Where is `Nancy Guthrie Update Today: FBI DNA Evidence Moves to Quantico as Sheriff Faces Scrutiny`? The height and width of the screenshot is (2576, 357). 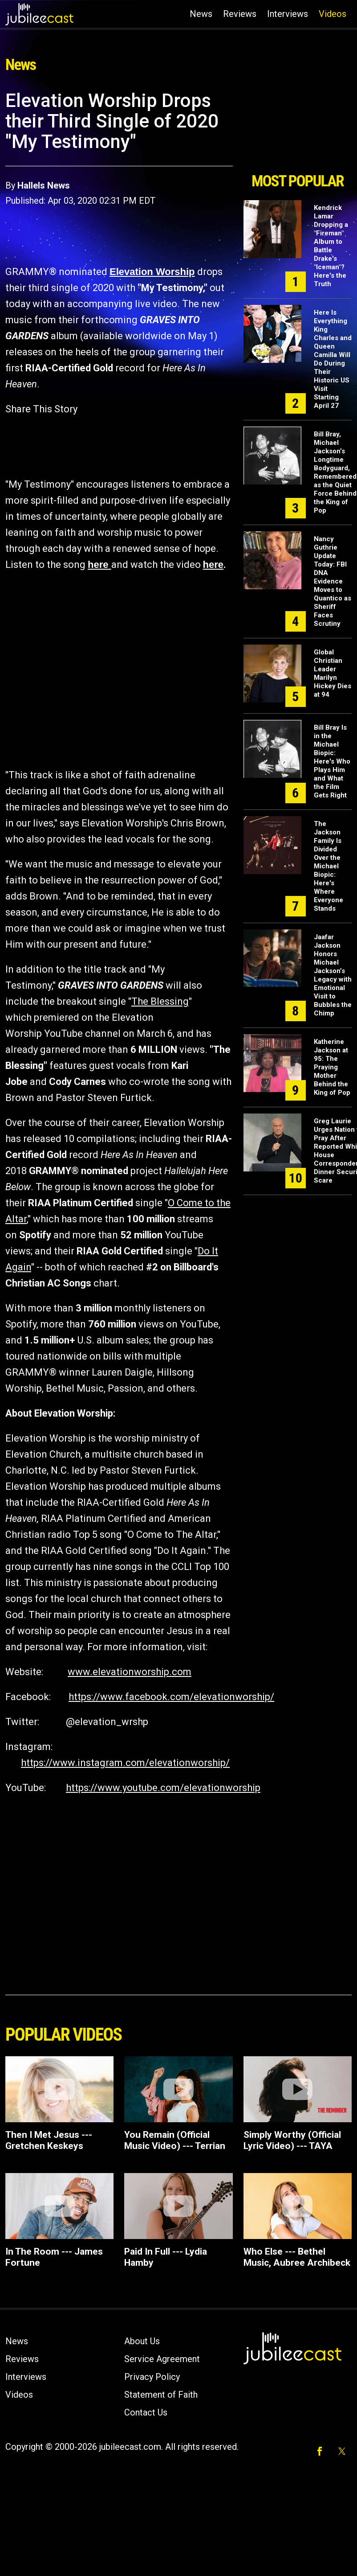
Nancy Guthrie Update Today: FBI DNA Evidence Moves to Quantico as Sheriff Faces Scrutiny is located at coordinates (332, 581).